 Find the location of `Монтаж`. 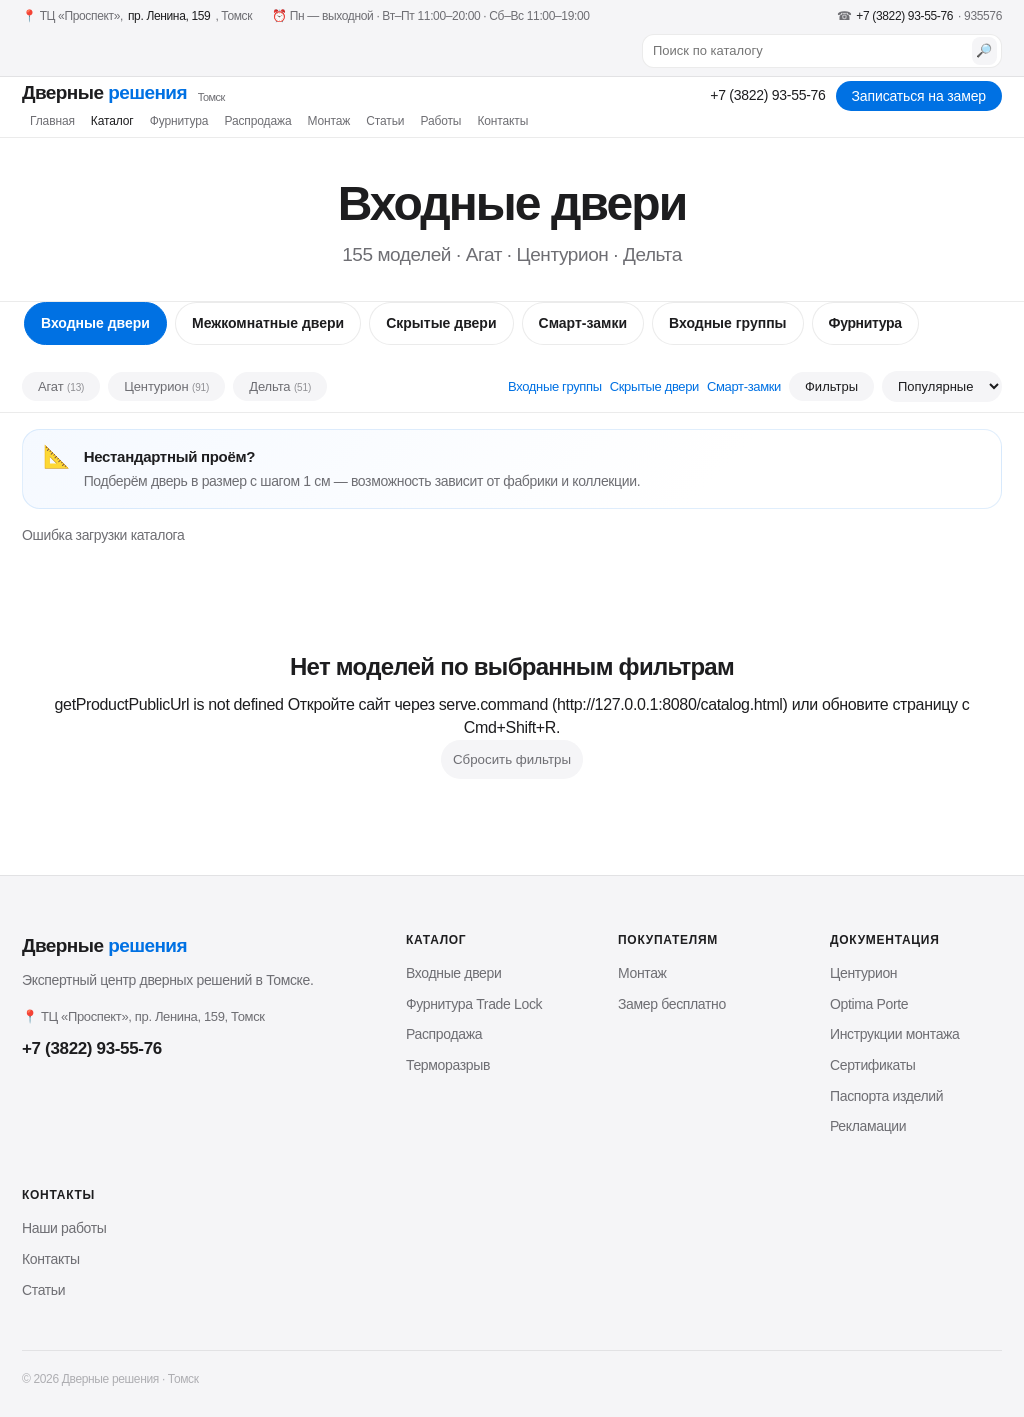

Монтаж is located at coordinates (328, 121).